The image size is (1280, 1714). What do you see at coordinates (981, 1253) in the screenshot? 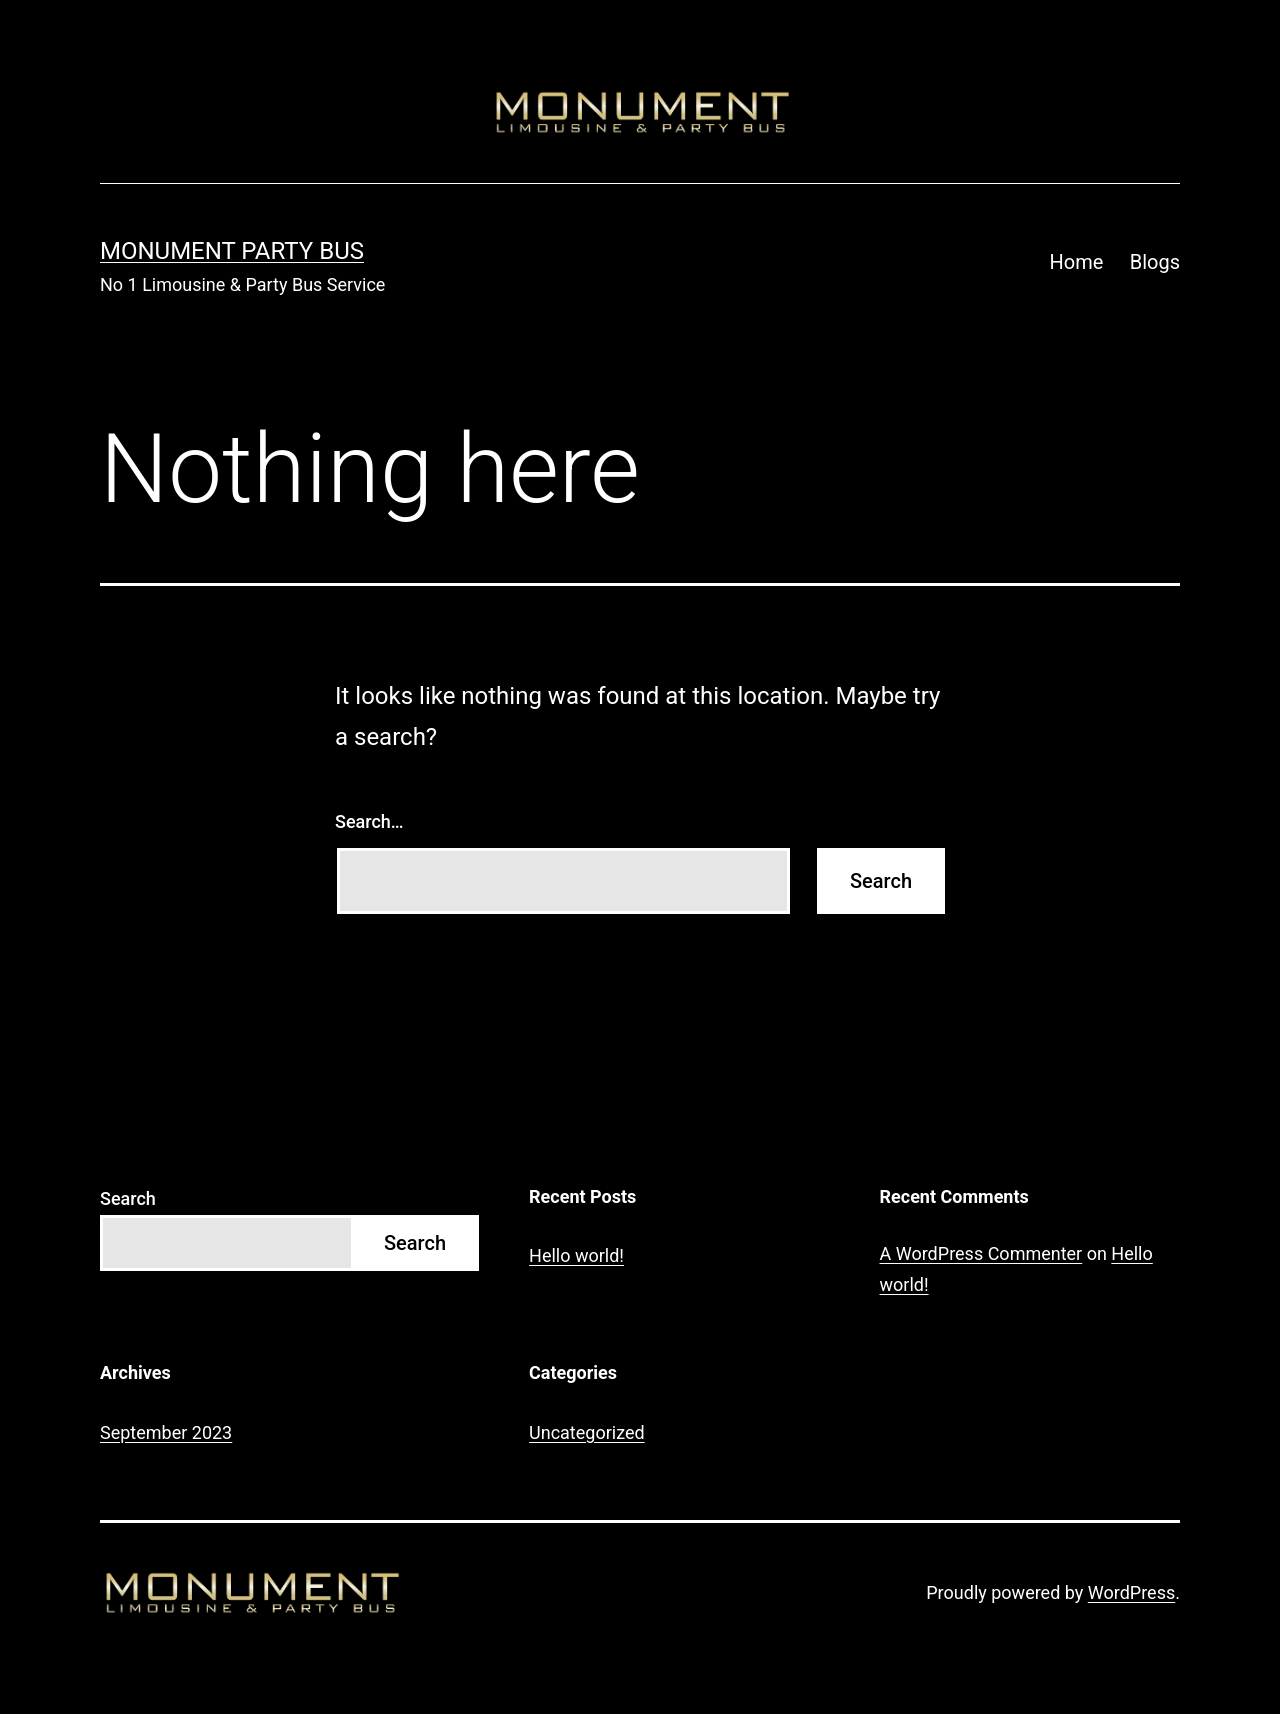
I see `A WordPress Commenter` at bounding box center [981, 1253].